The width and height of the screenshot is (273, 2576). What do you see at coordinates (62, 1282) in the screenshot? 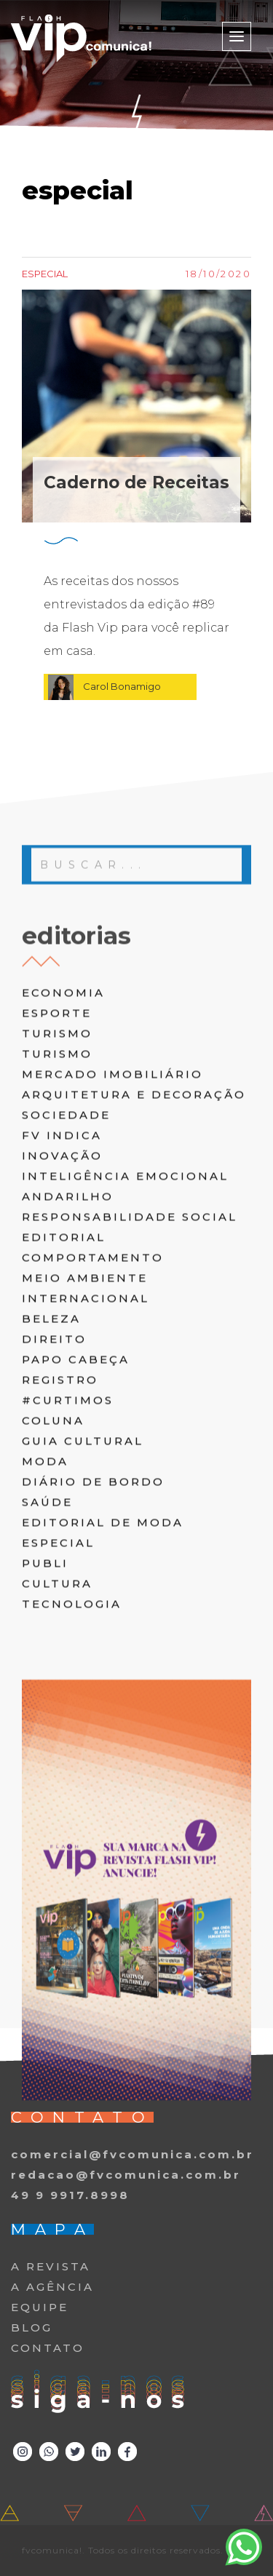
I see `FV Indica` at bounding box center [62, 1282].